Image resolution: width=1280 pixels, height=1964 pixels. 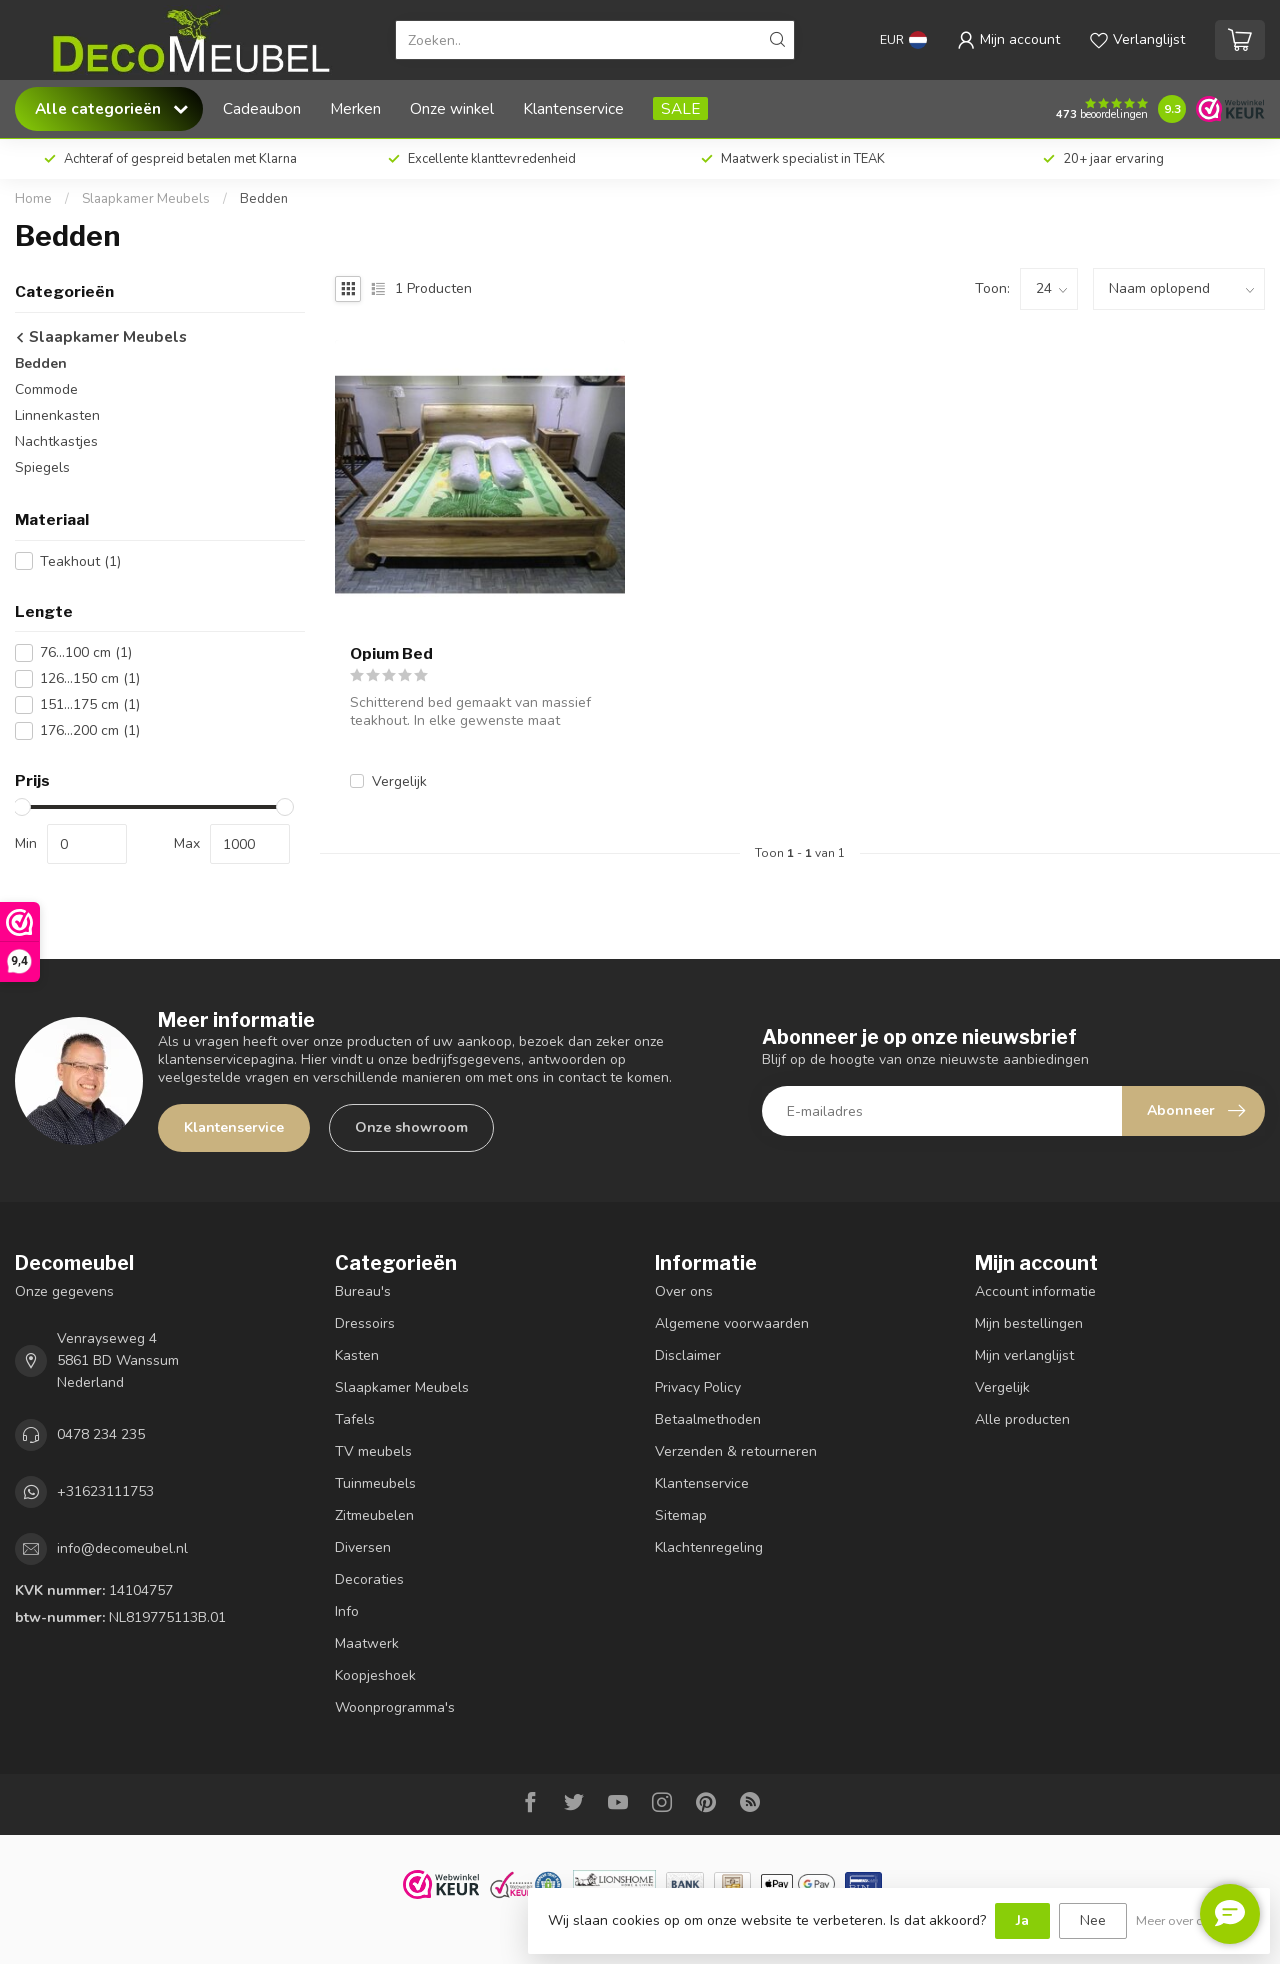 What do you see at coordinates (395, 1707) in the screenshot?
I see `Woonprogramma's` at bounding box center [395, 1707].